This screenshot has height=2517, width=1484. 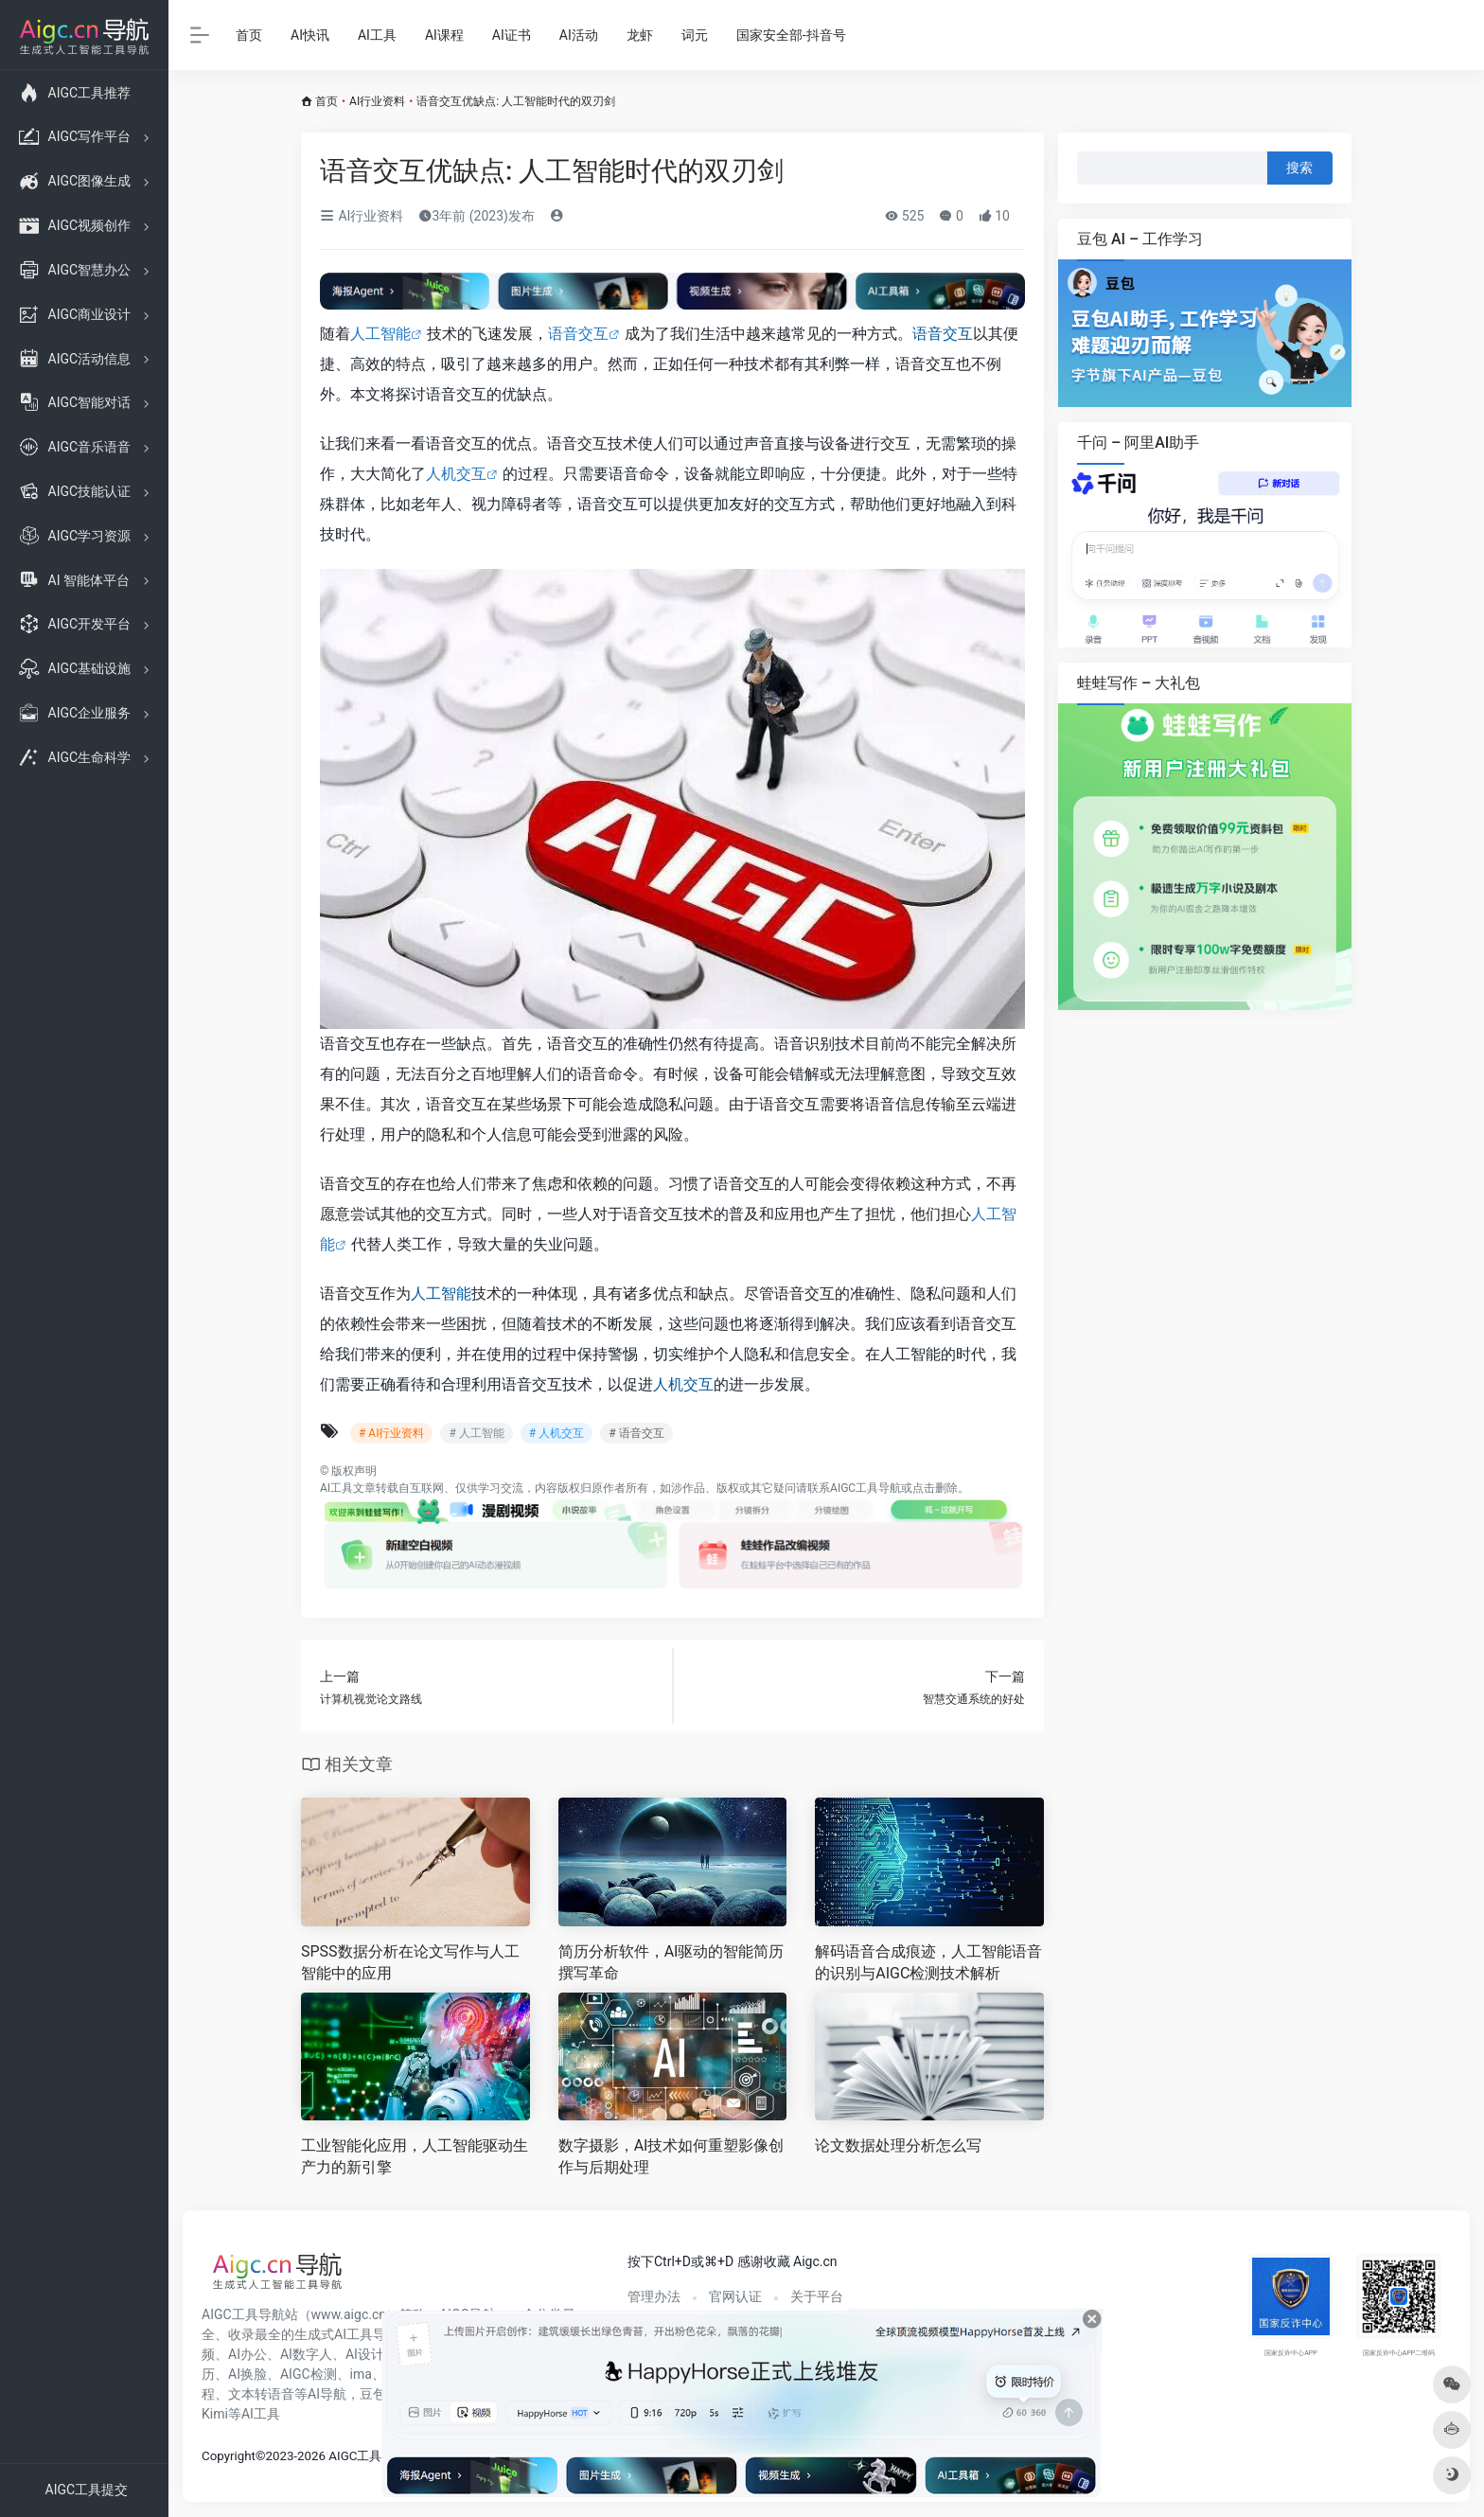 What do you see at coordinates (249, 35) in the screenshot?
I see `首页` at bounding box center [249, 35].